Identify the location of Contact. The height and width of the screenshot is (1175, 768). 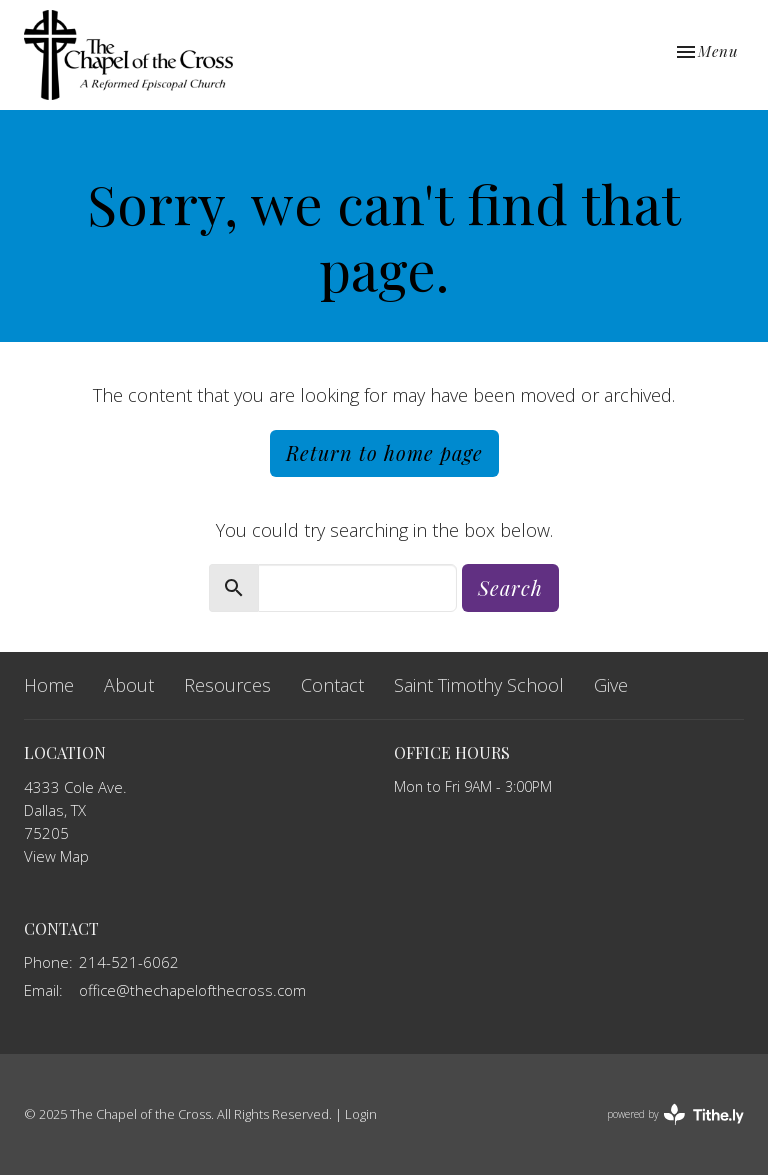
(332, 685).